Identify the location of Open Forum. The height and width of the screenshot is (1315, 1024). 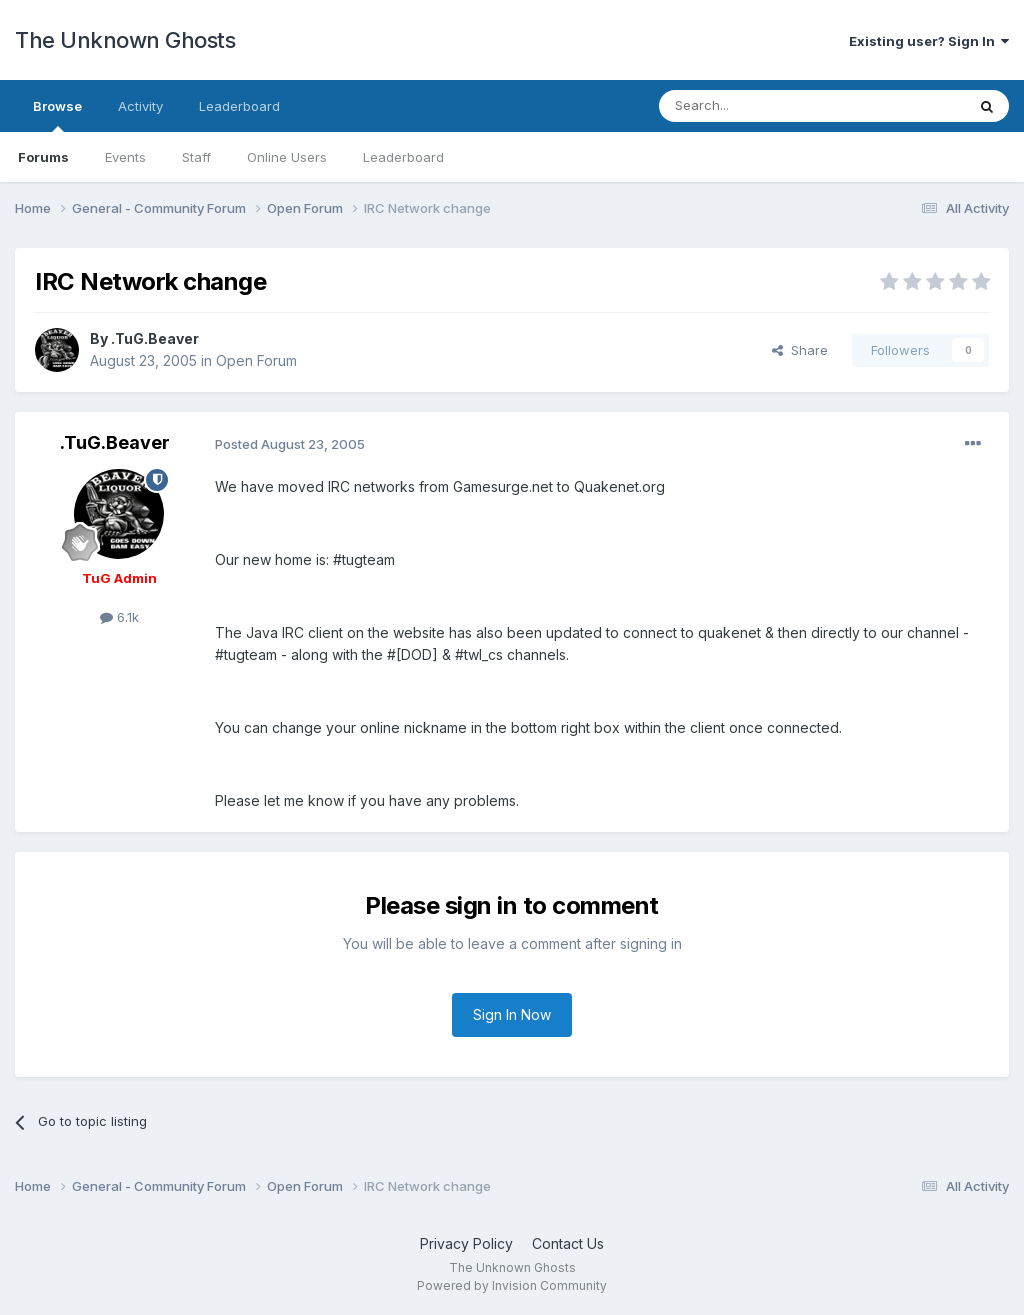
(256, 360).